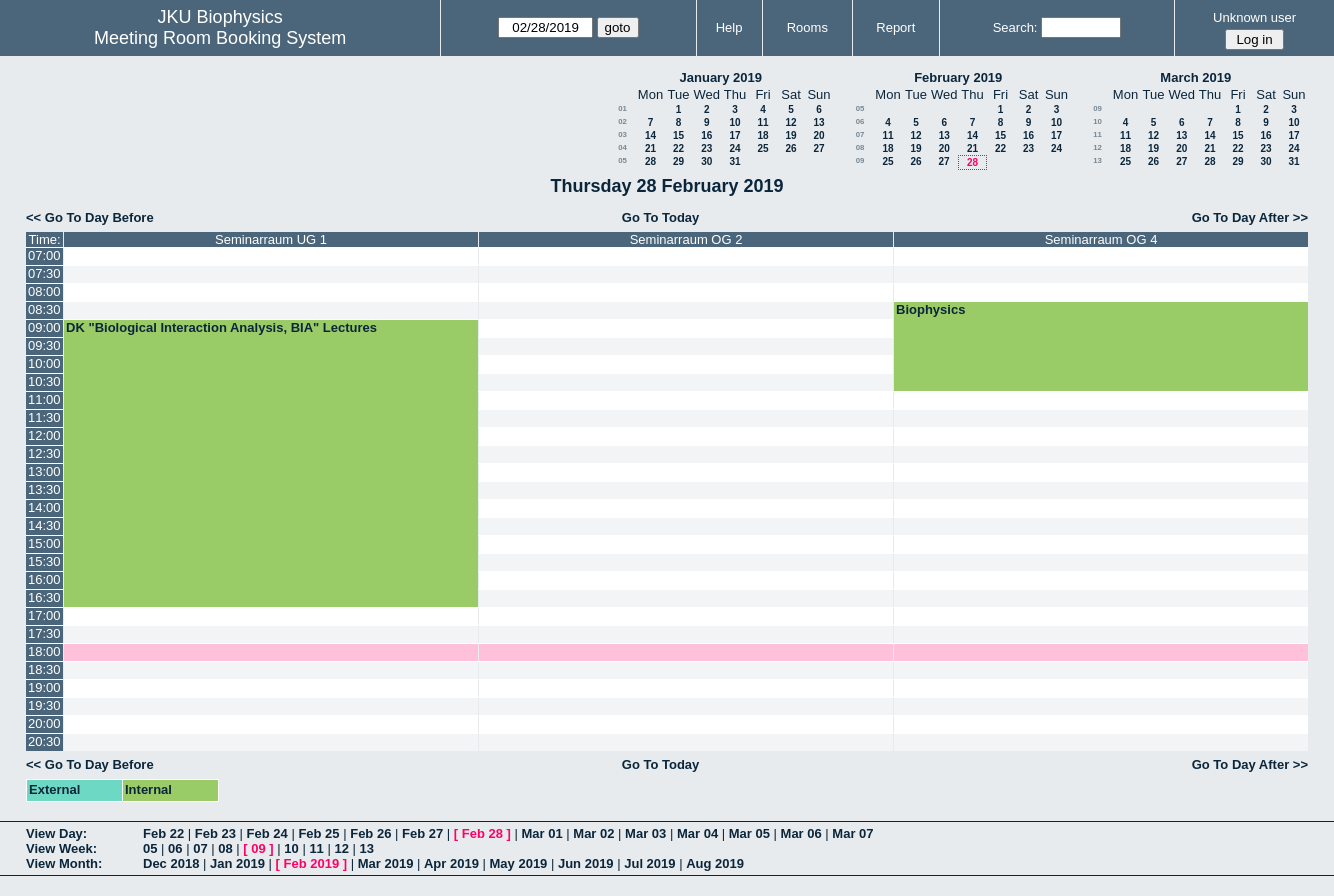 Image resolution: width=1334 pixels, height=896 pixels. I want to click on Feb 26, so click(370, 833).